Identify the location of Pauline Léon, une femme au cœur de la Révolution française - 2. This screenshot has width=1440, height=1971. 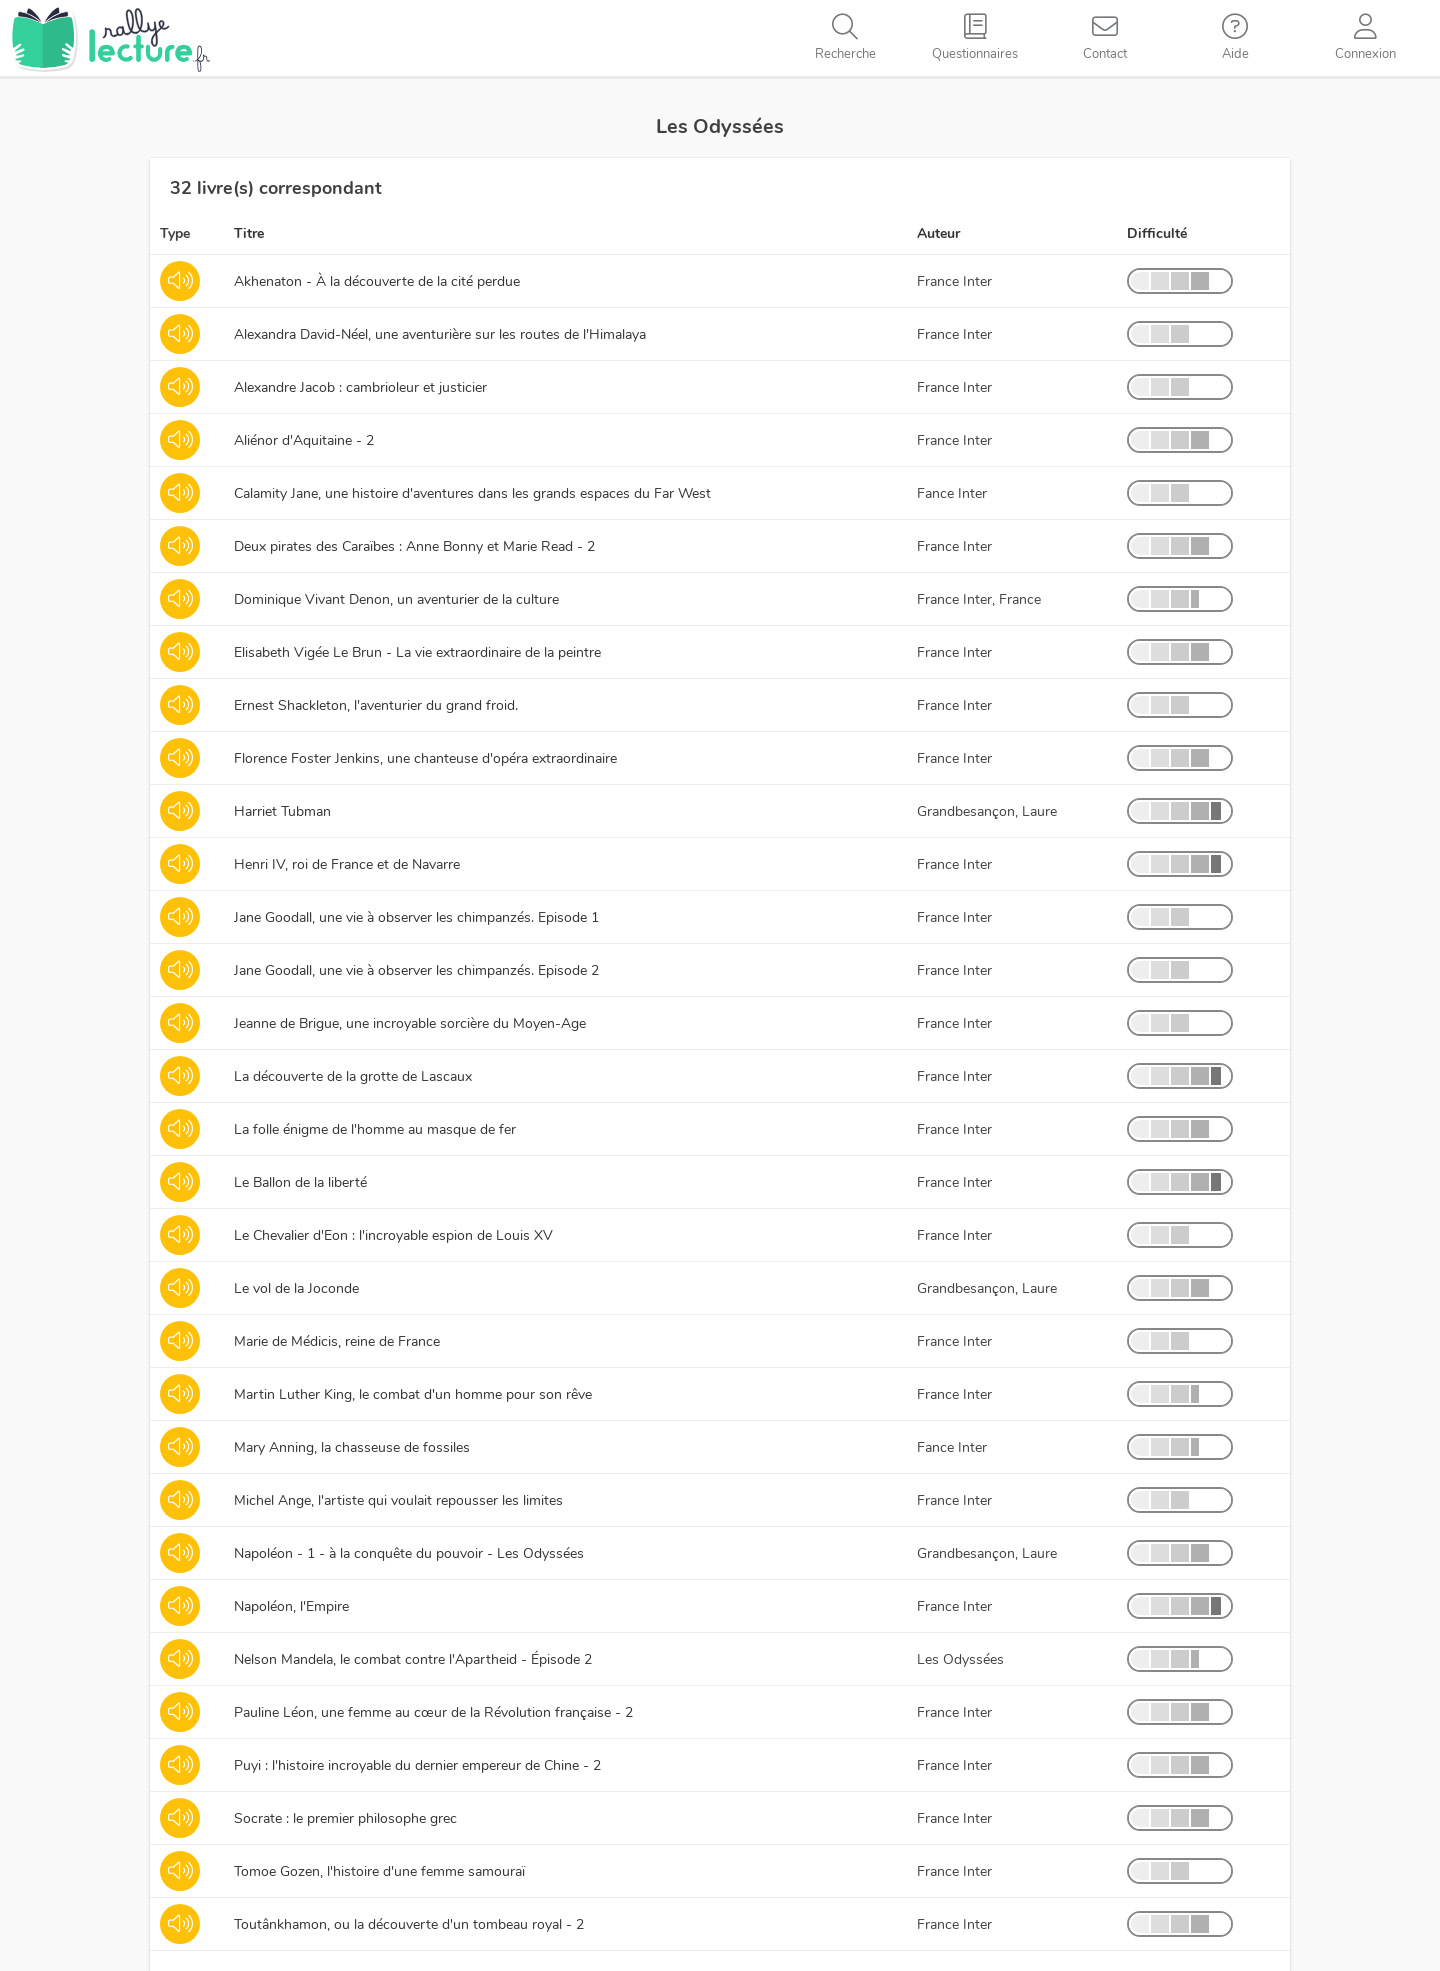
(433, 1712).